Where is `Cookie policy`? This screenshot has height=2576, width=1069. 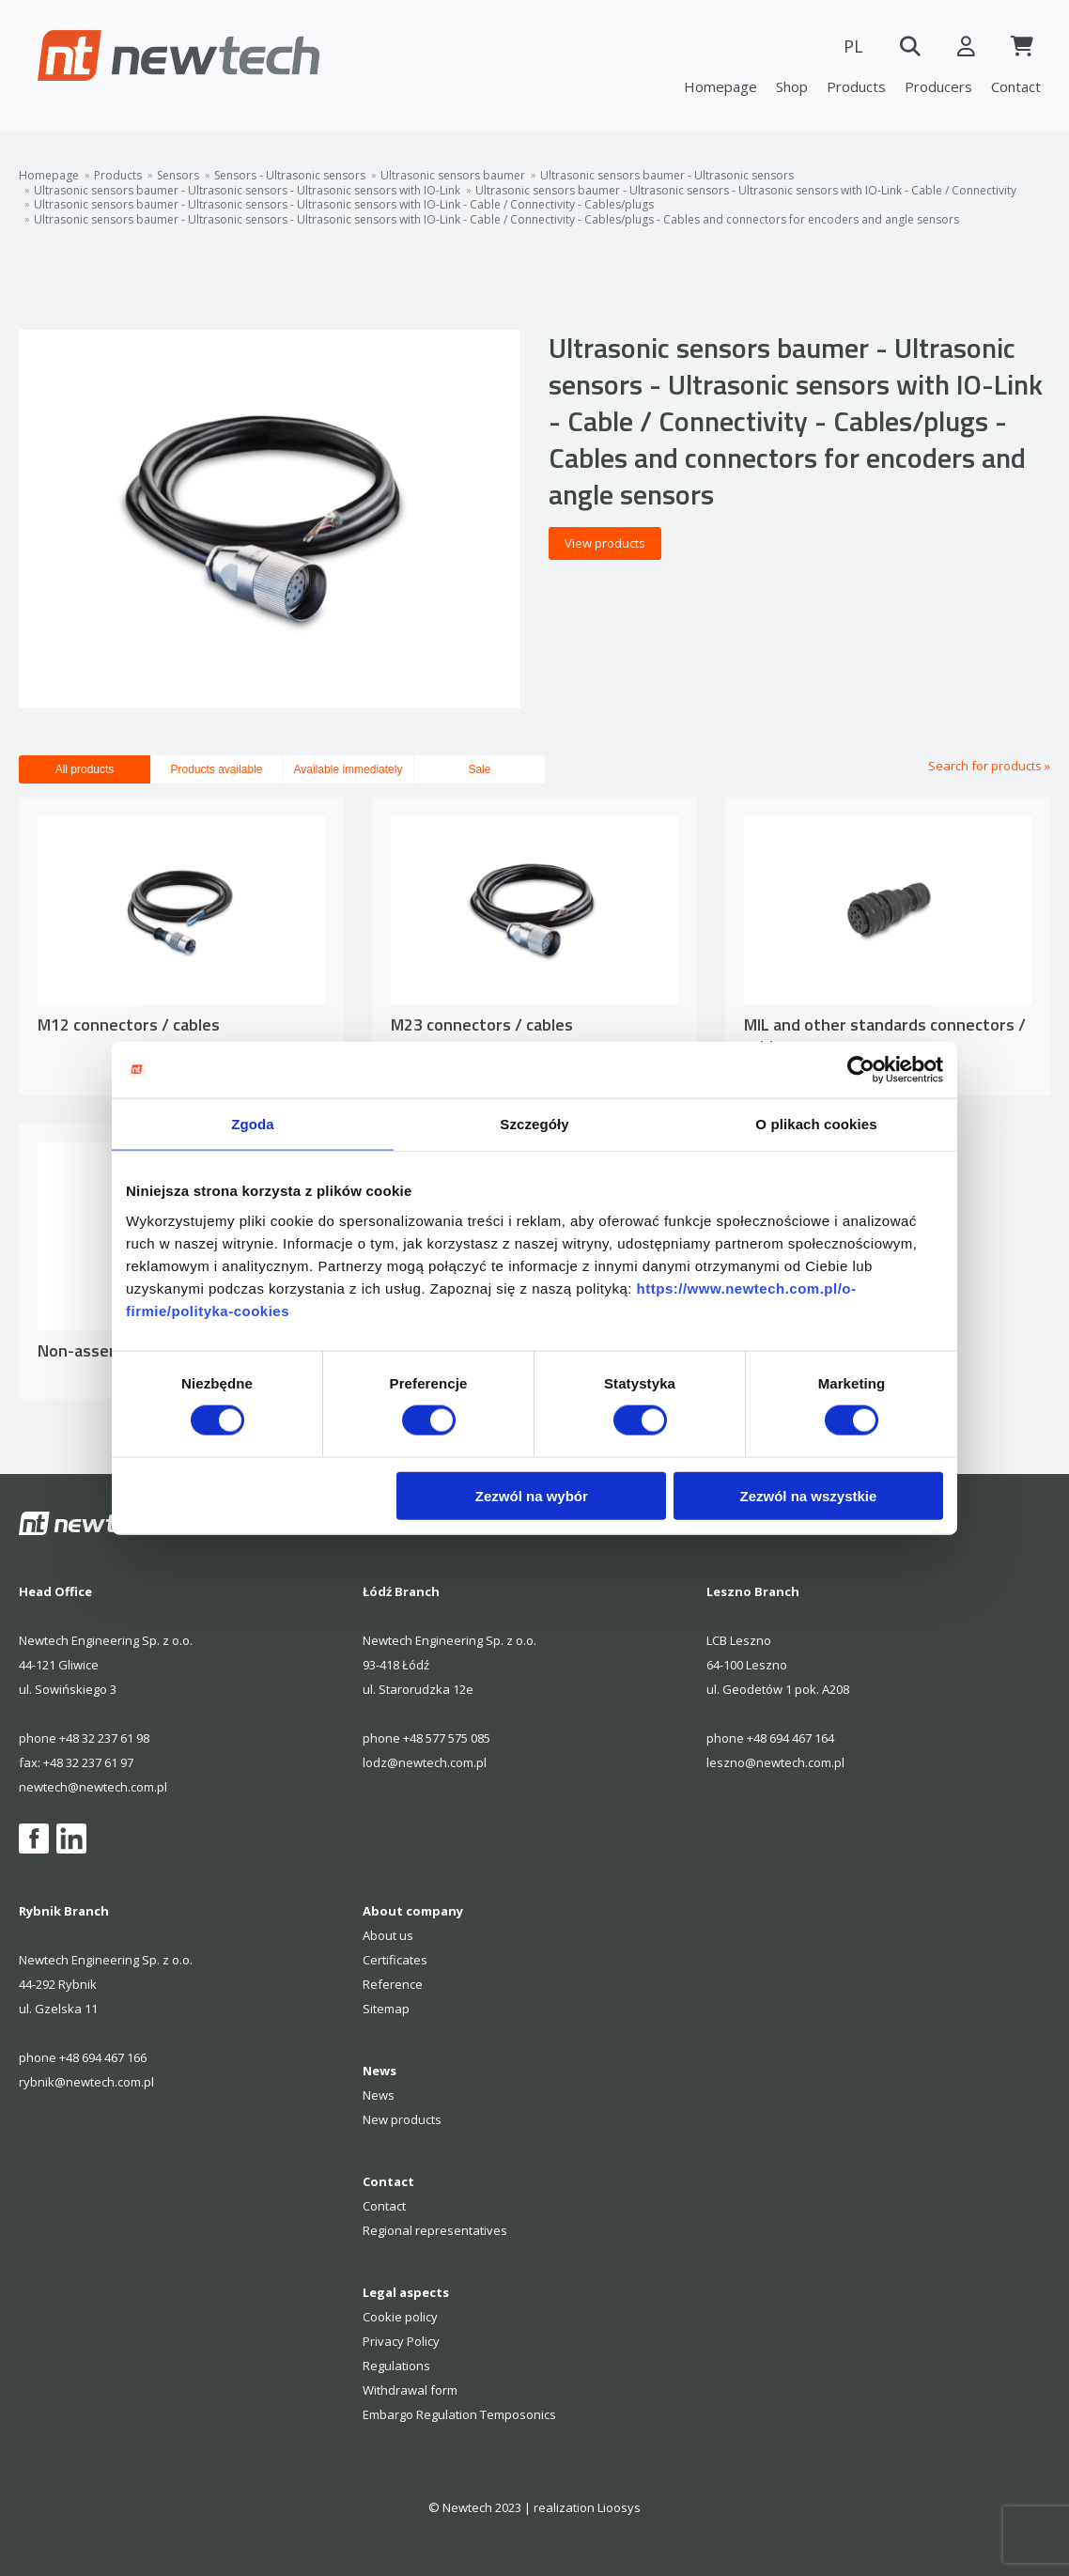 Cookie policy is located at coordinates (400, 2316).